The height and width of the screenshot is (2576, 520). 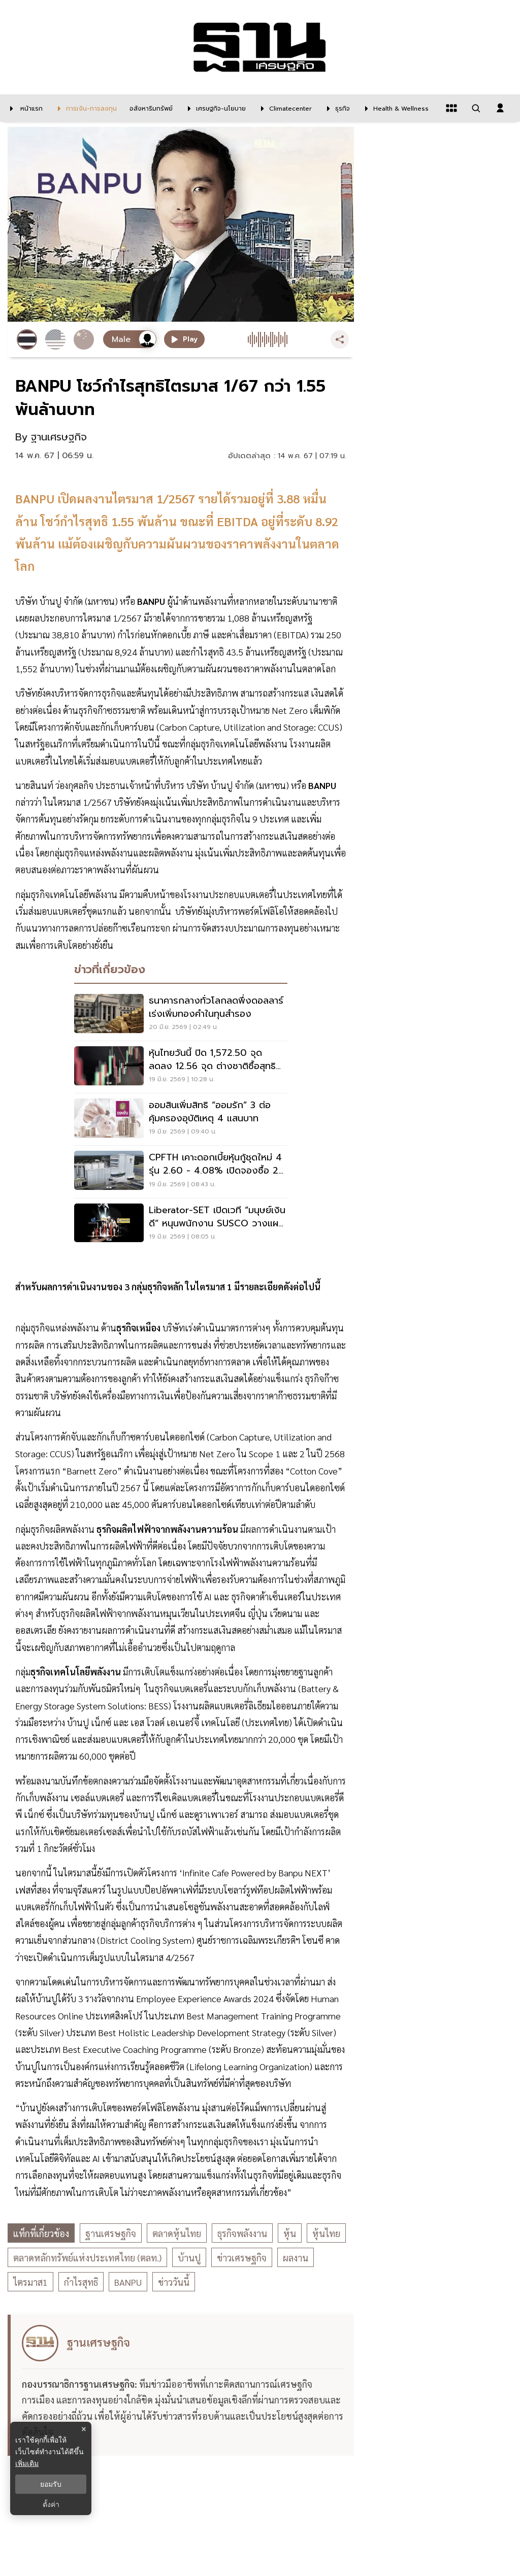 I want to click on กำไรสุทธิ, so click(x=81, y=2282).